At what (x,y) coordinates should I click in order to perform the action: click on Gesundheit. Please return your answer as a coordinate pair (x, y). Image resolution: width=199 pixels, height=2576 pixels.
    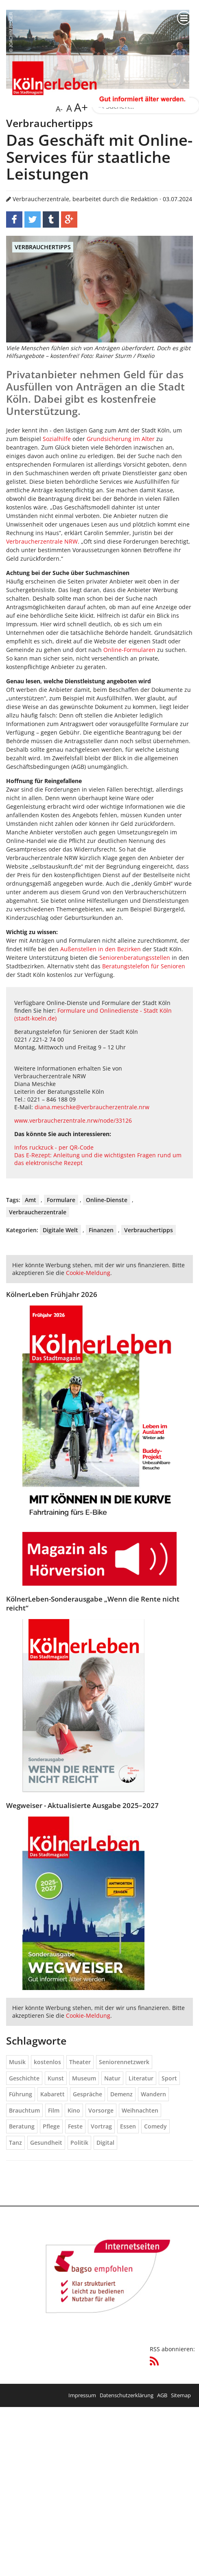
    Looking at the image, I should click on (46, 2142).